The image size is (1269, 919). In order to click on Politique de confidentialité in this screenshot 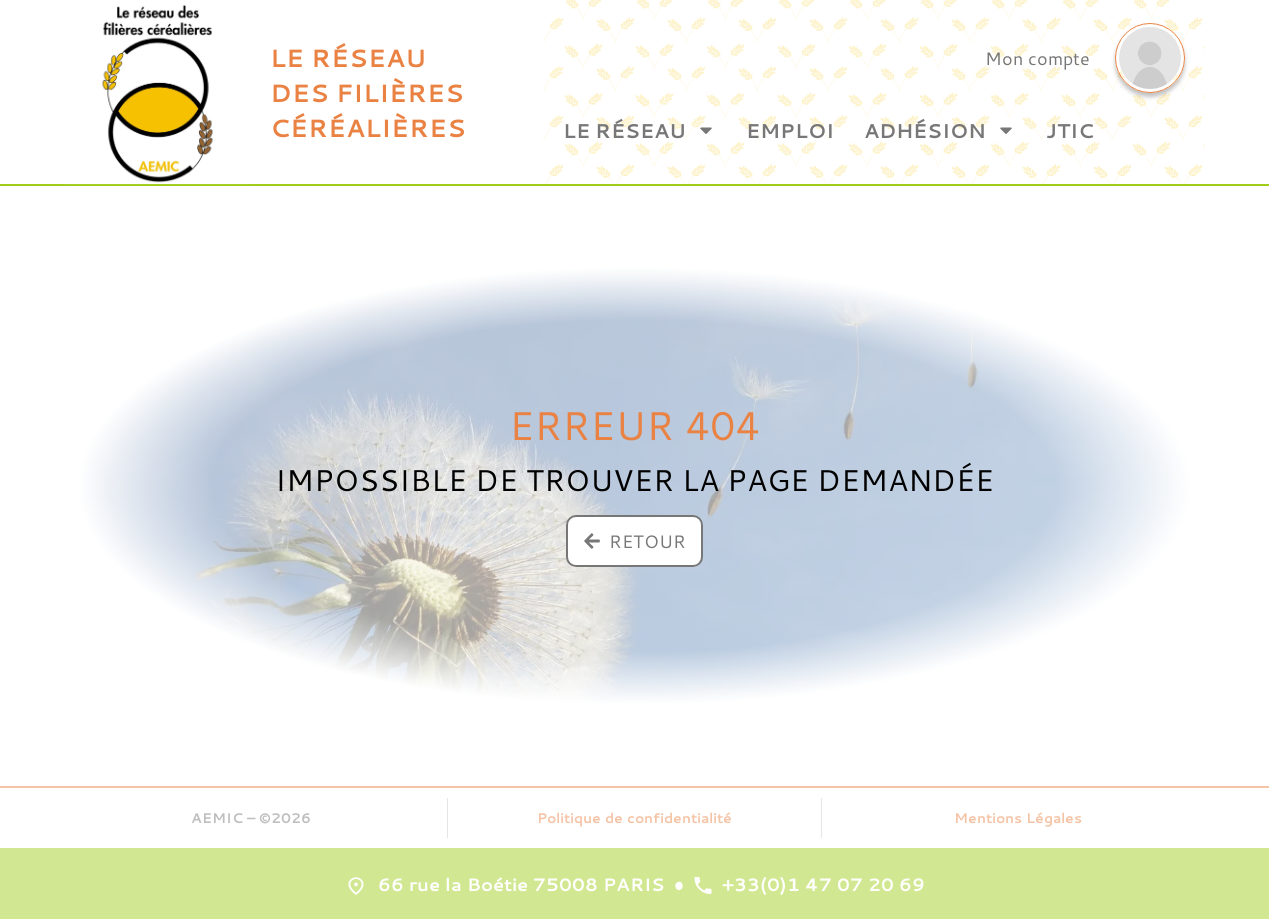, I will do `click(634, 818)`.